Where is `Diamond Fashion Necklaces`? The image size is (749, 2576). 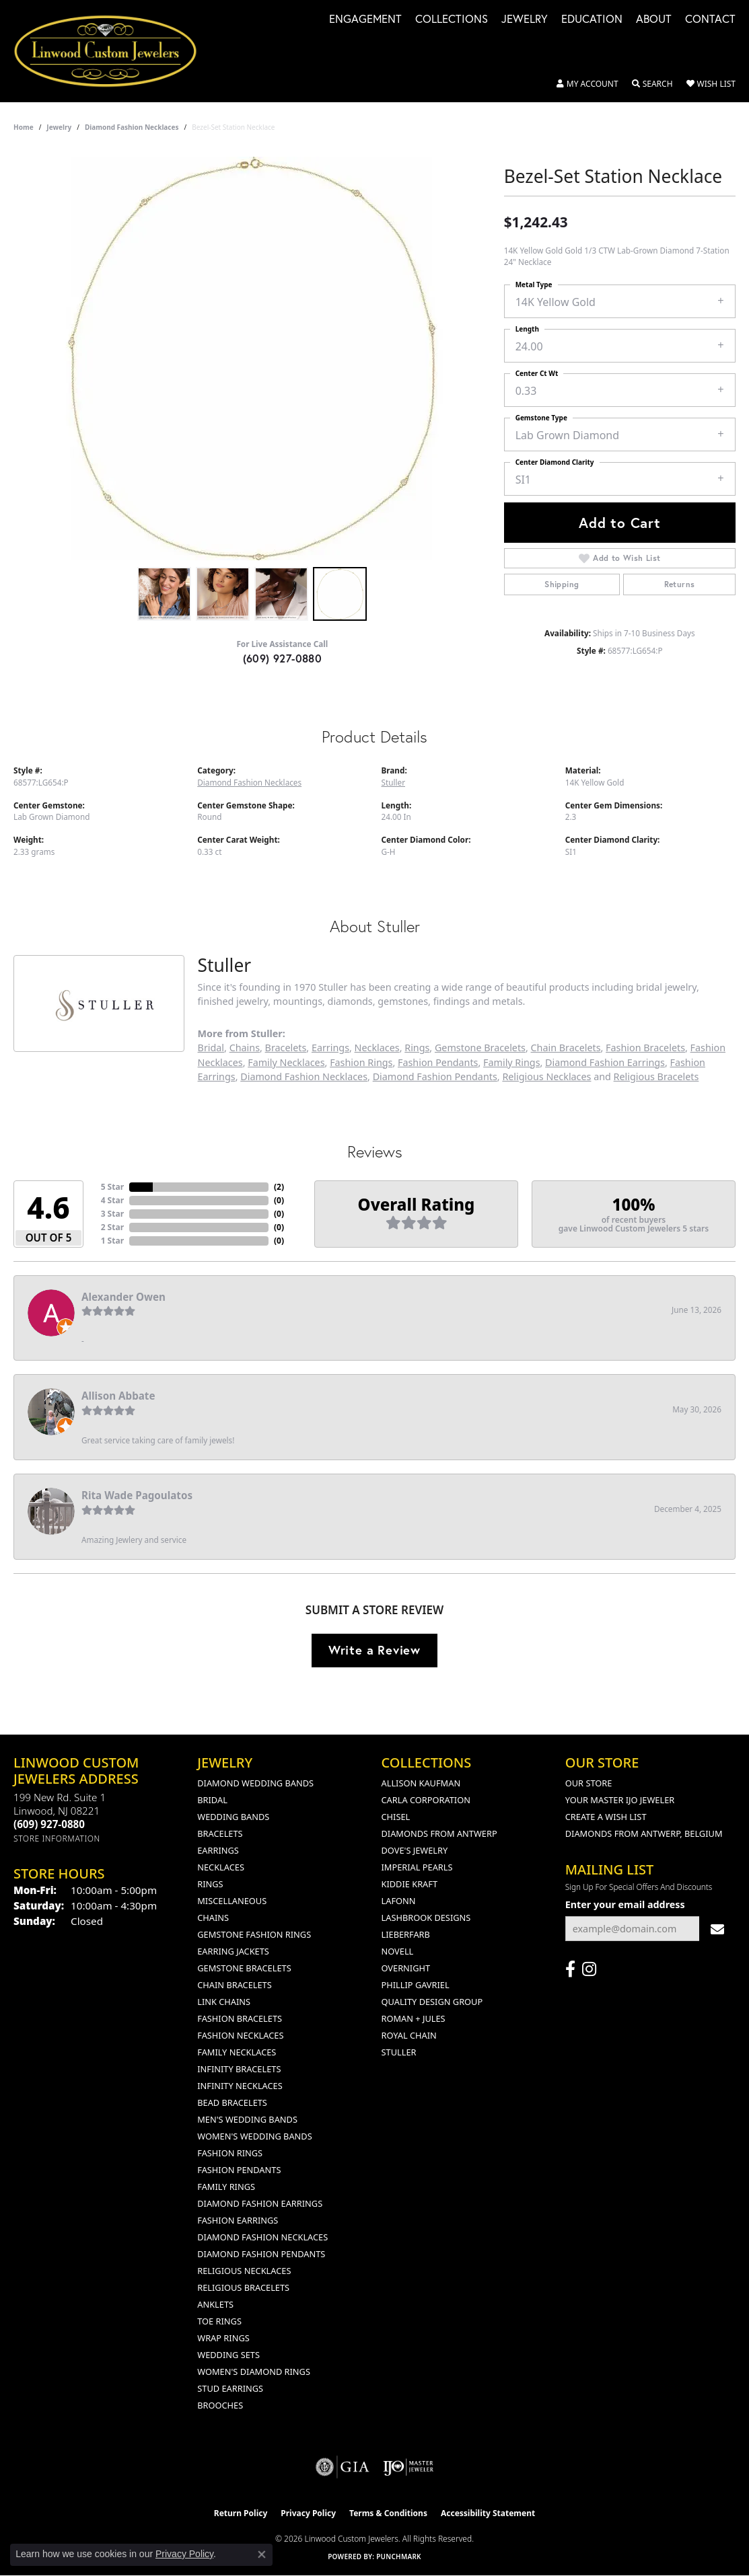 Diamond Fashion Necklaces is located at coordinates (132, 127).